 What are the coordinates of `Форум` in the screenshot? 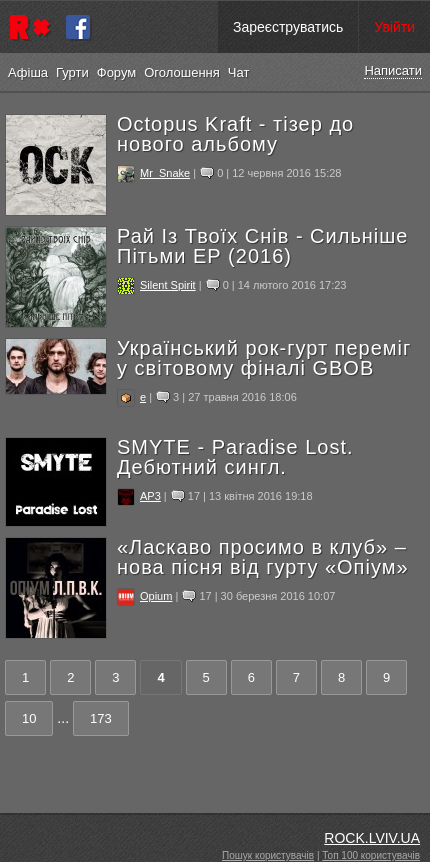 It's located at (117, 72).